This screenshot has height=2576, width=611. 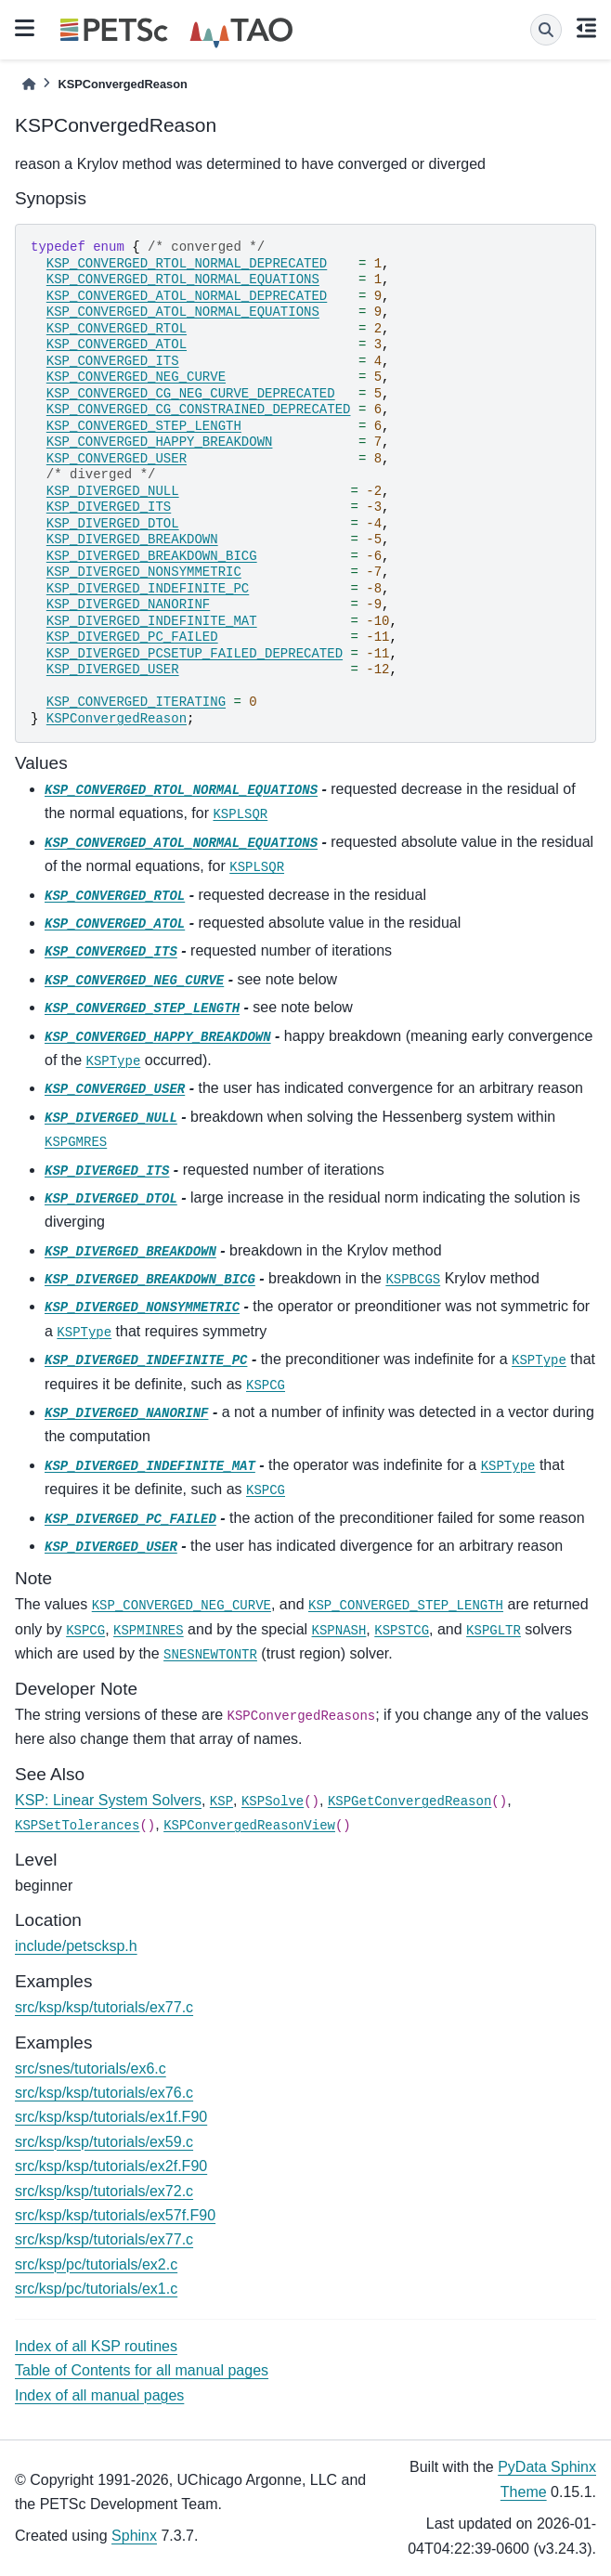 What do you see at coordinates (111, 2117) in the screenshot?
I see `src/ksp/ksp/tutorials/ex1f.F90` at bounding box center [111, 2117].